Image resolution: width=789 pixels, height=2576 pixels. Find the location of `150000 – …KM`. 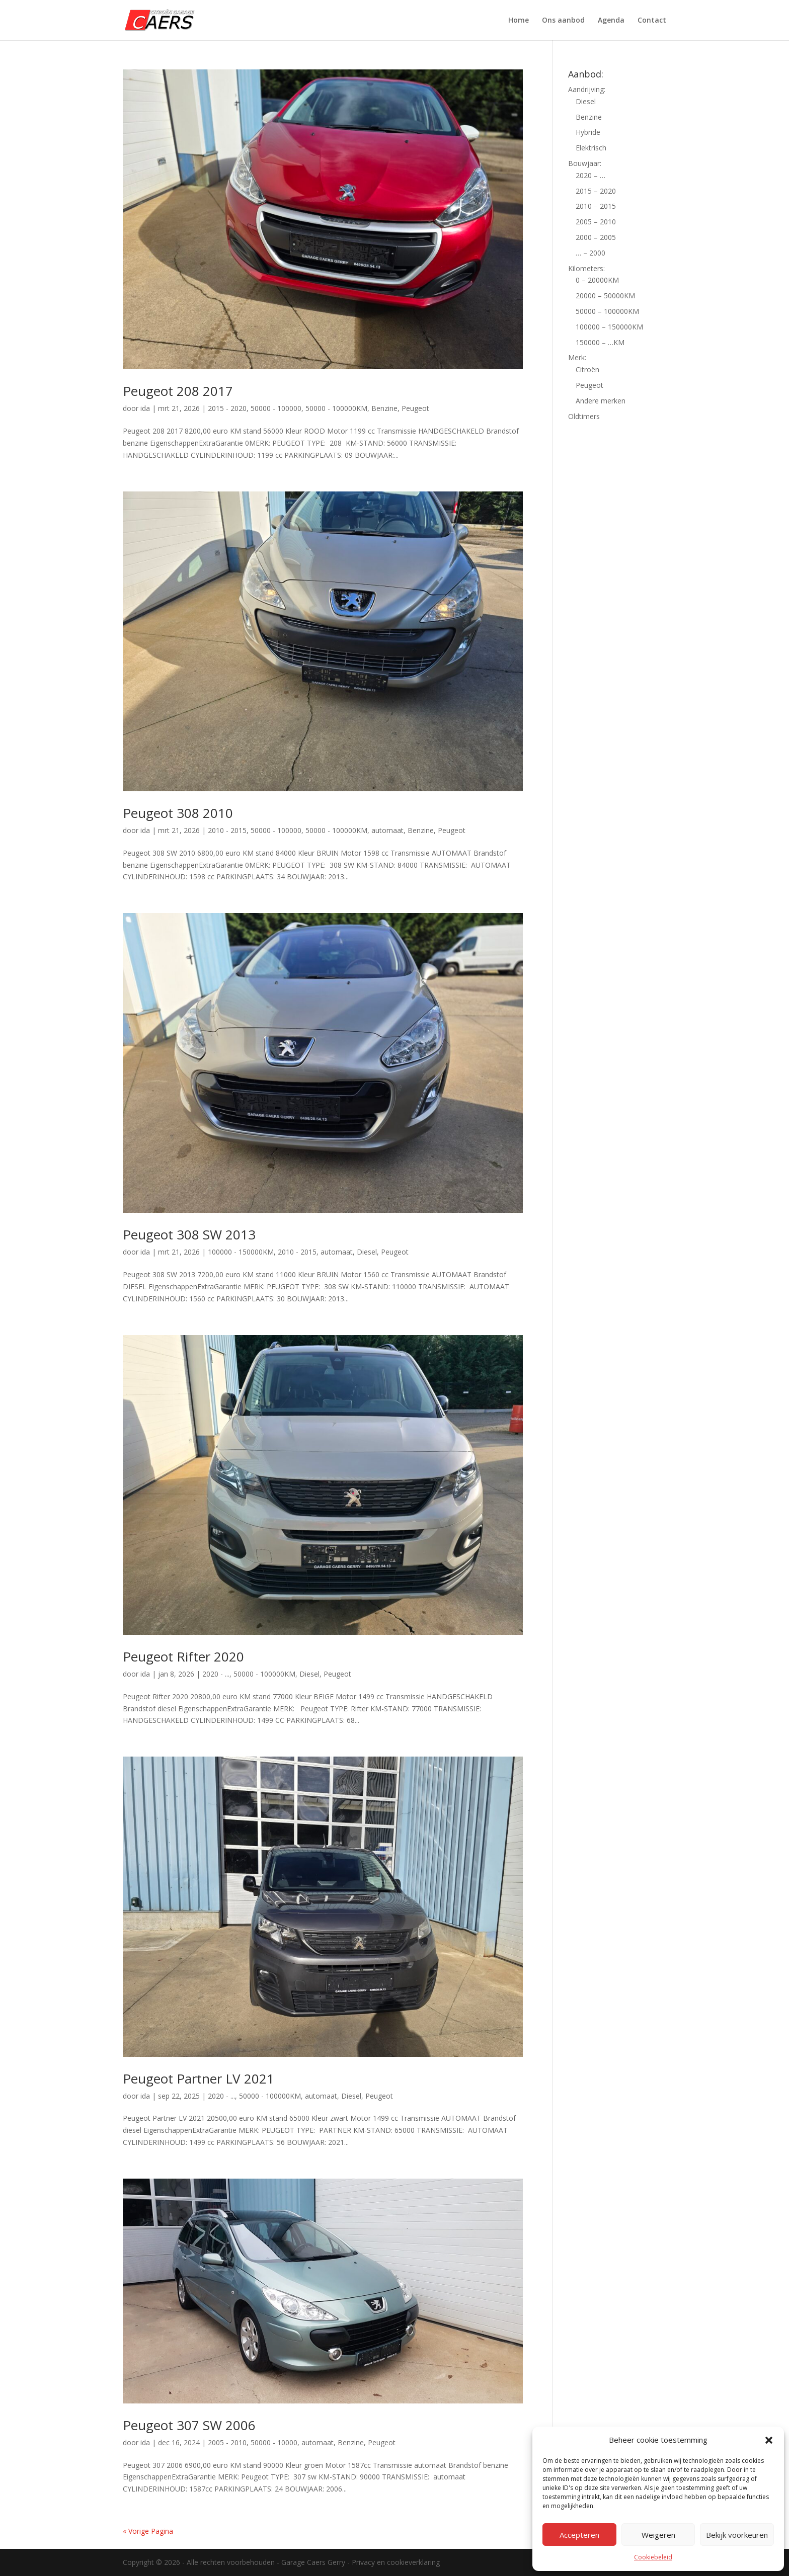

150000 – …KM is located at coordinates (600, 342).